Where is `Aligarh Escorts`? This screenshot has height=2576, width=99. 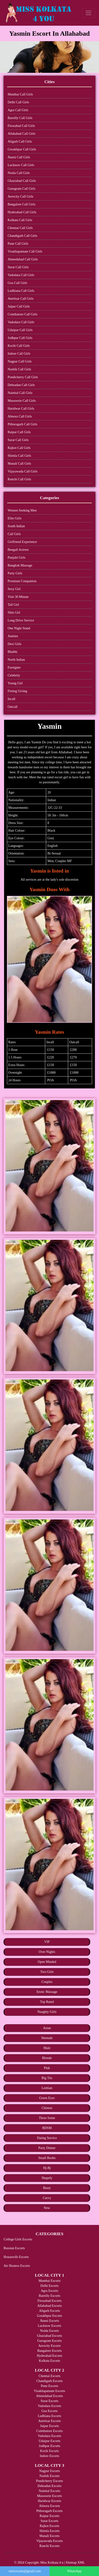
Aligarh Escorts is located at coordinates (49, 2311).